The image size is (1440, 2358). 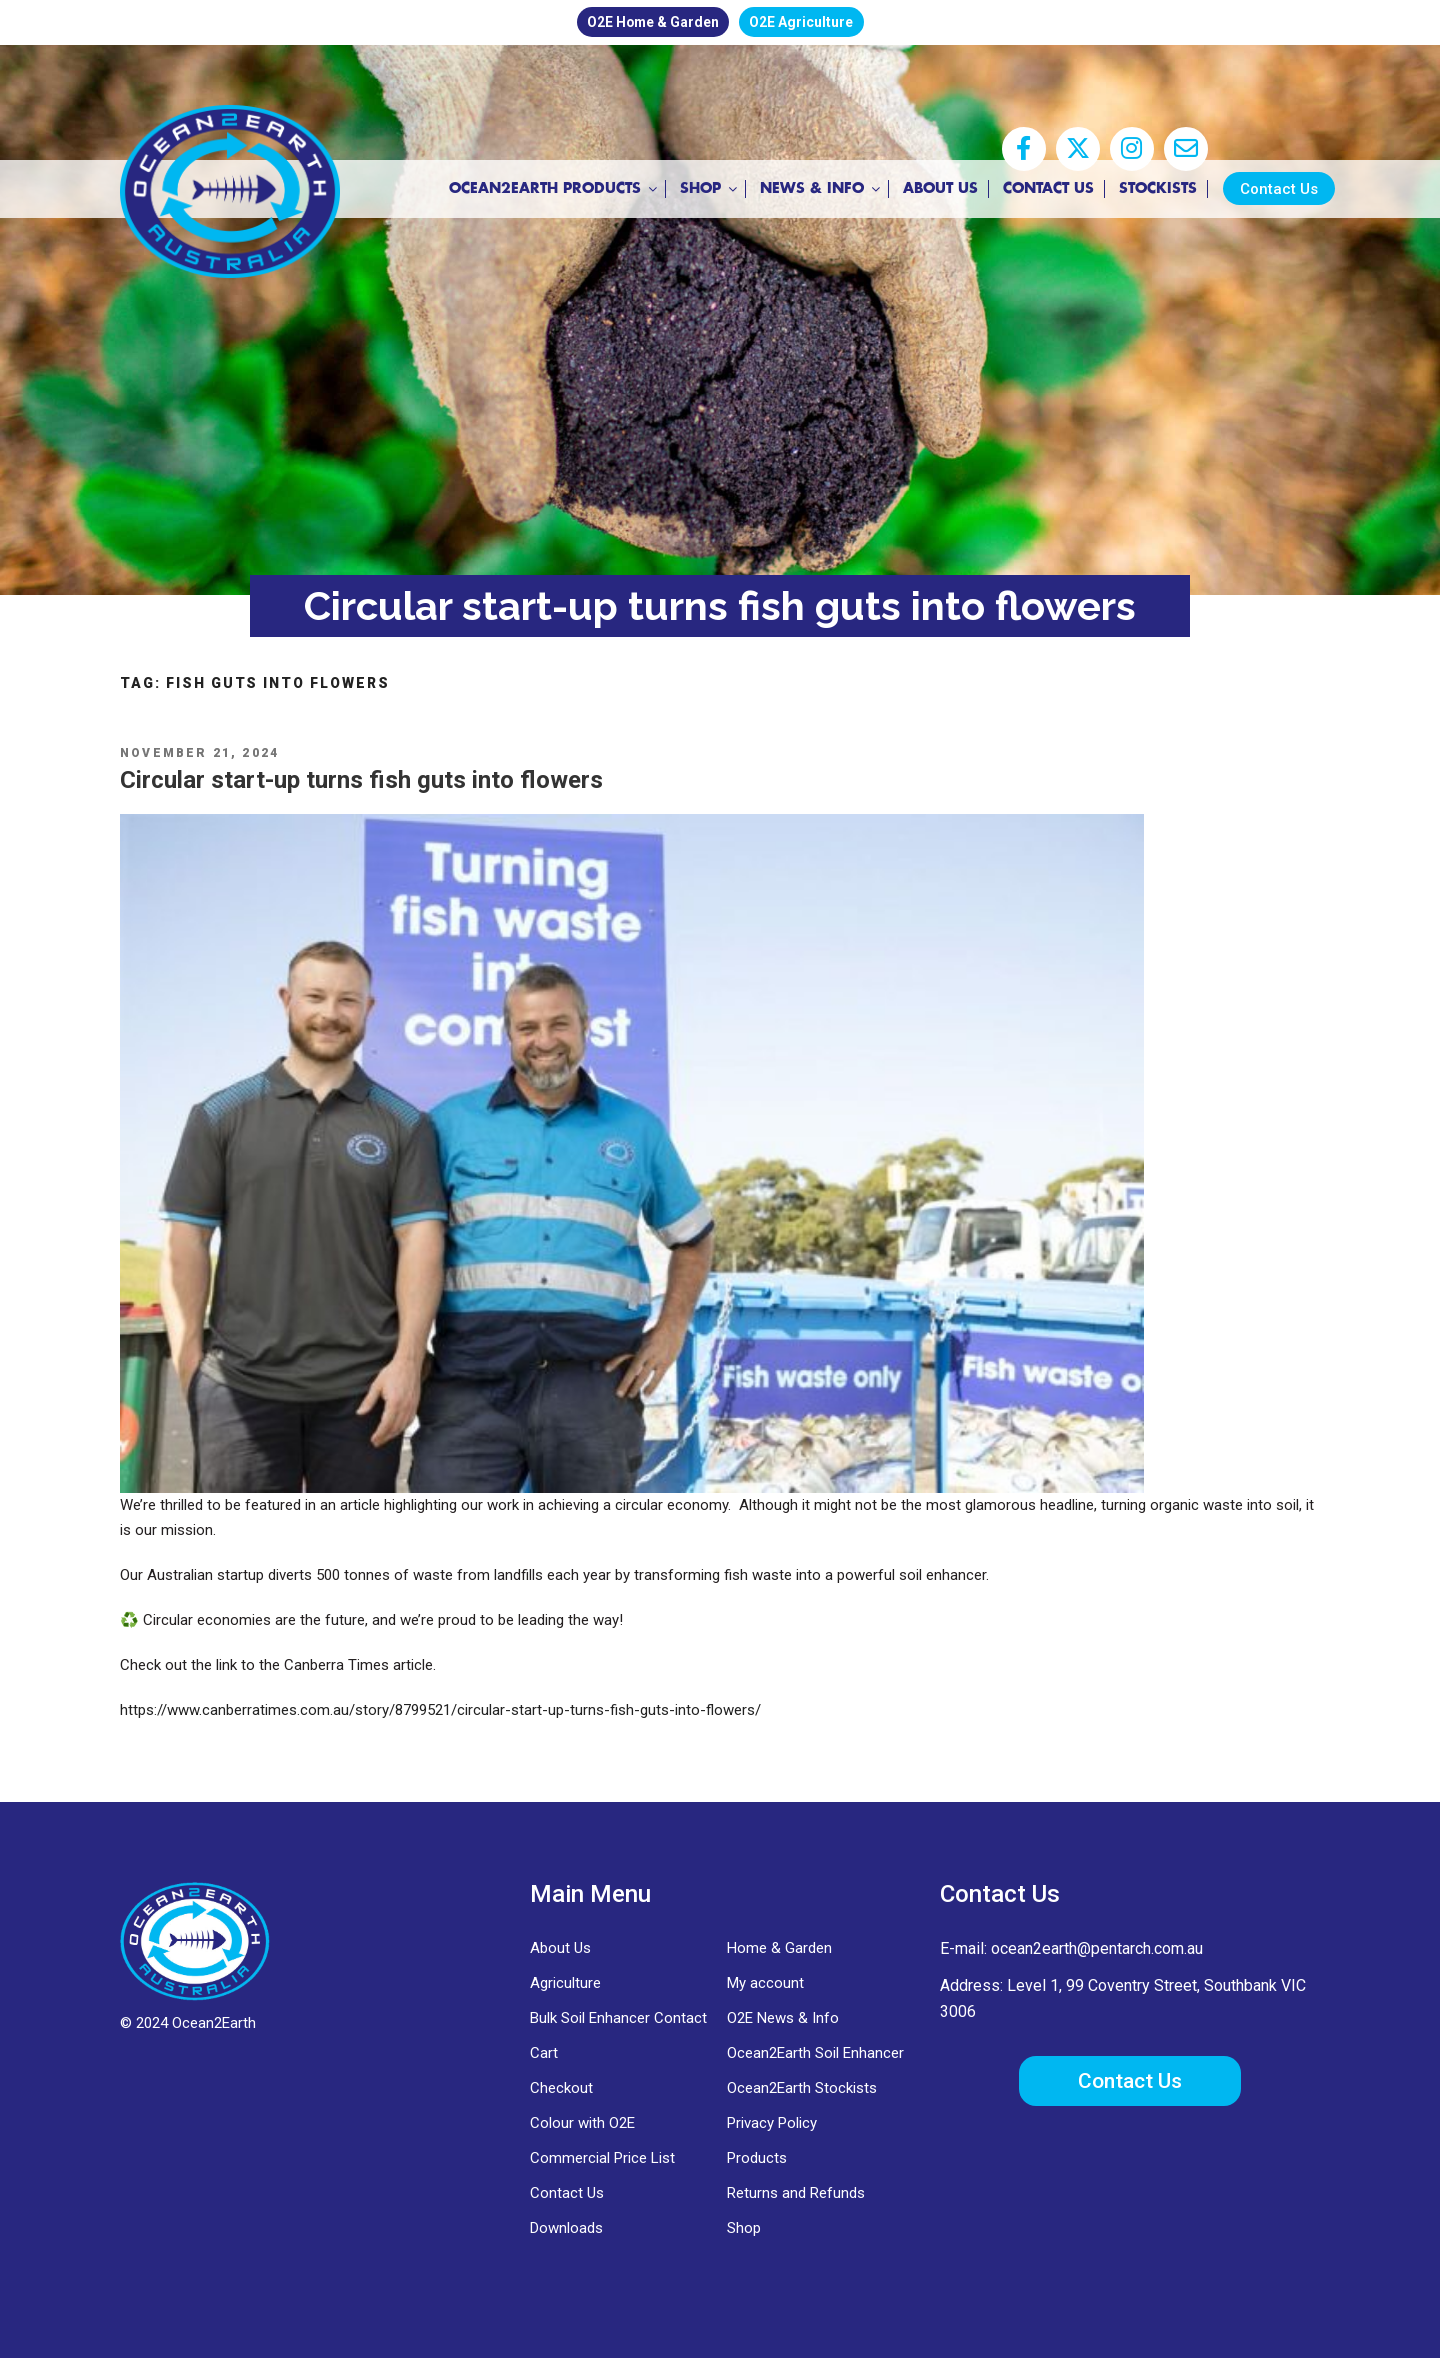 What do you see at coordinates (546, 189) in the screenshot?
I see `Ocean2Earth Products` at bounding box center [546, 189].